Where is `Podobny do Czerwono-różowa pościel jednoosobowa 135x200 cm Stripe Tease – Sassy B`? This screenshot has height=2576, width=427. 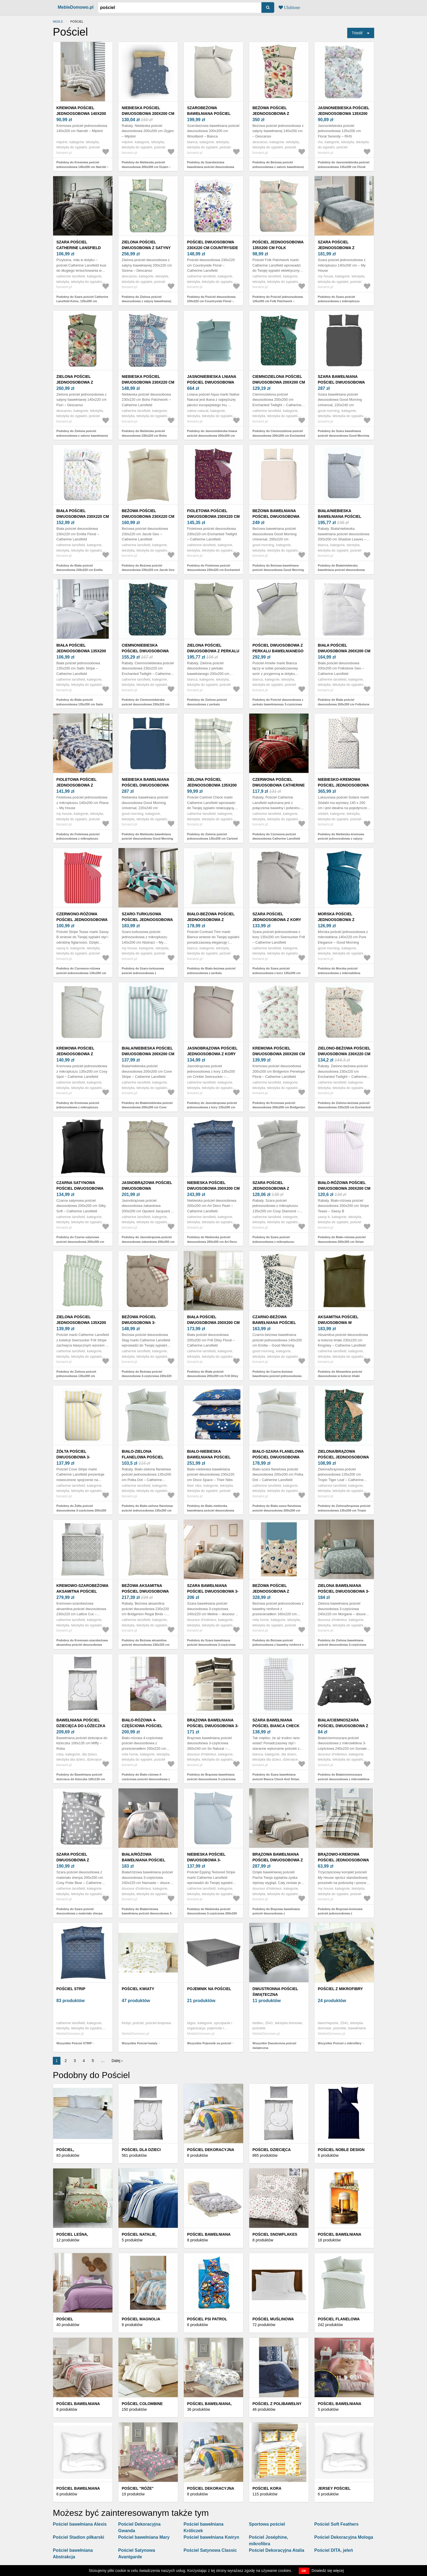
Podobny do Czerwono-różowa pościel jednoosobowa 135x200 cm Stripe Tease – Sassy B is located at coordinates (81, 973).